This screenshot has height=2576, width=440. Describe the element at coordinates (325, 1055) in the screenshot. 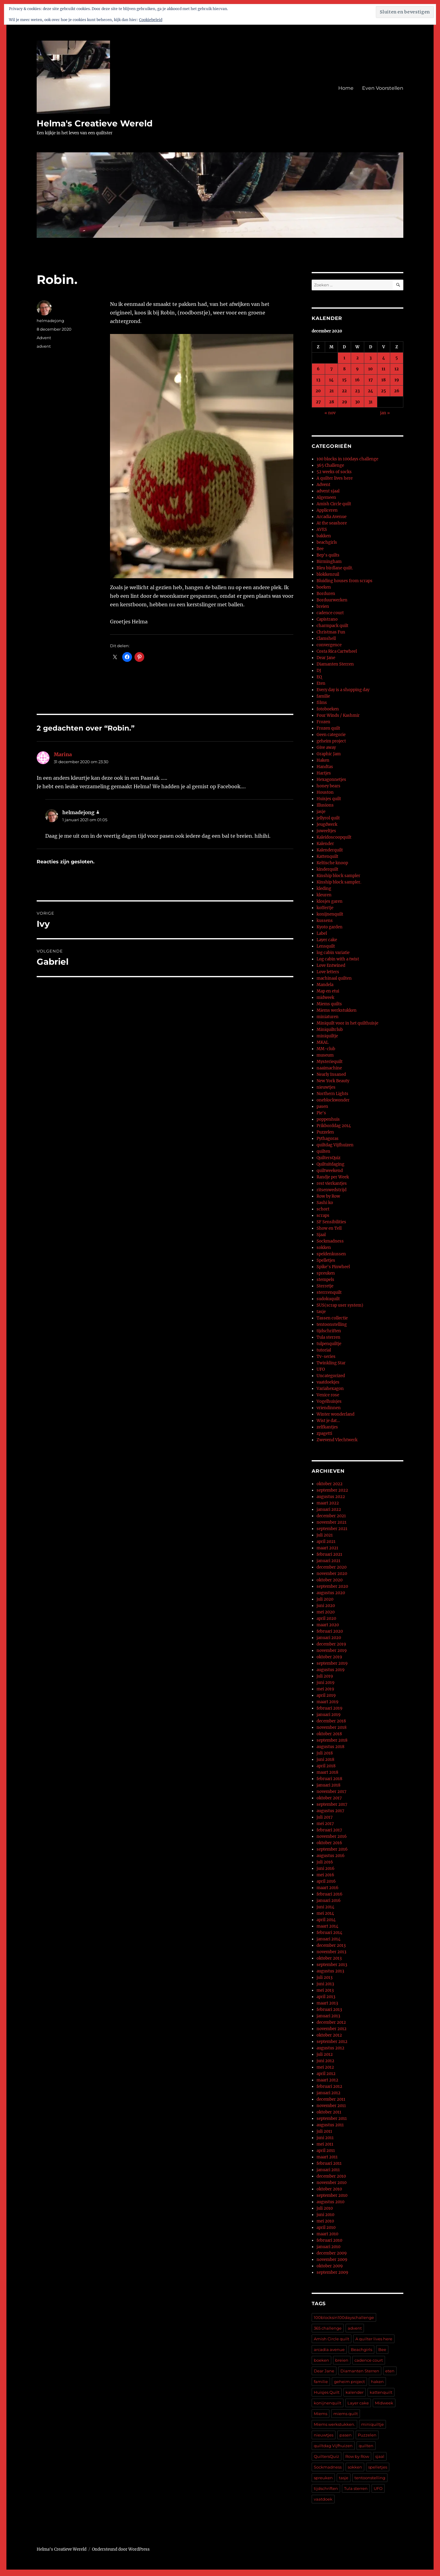

I see `museum` at that location.